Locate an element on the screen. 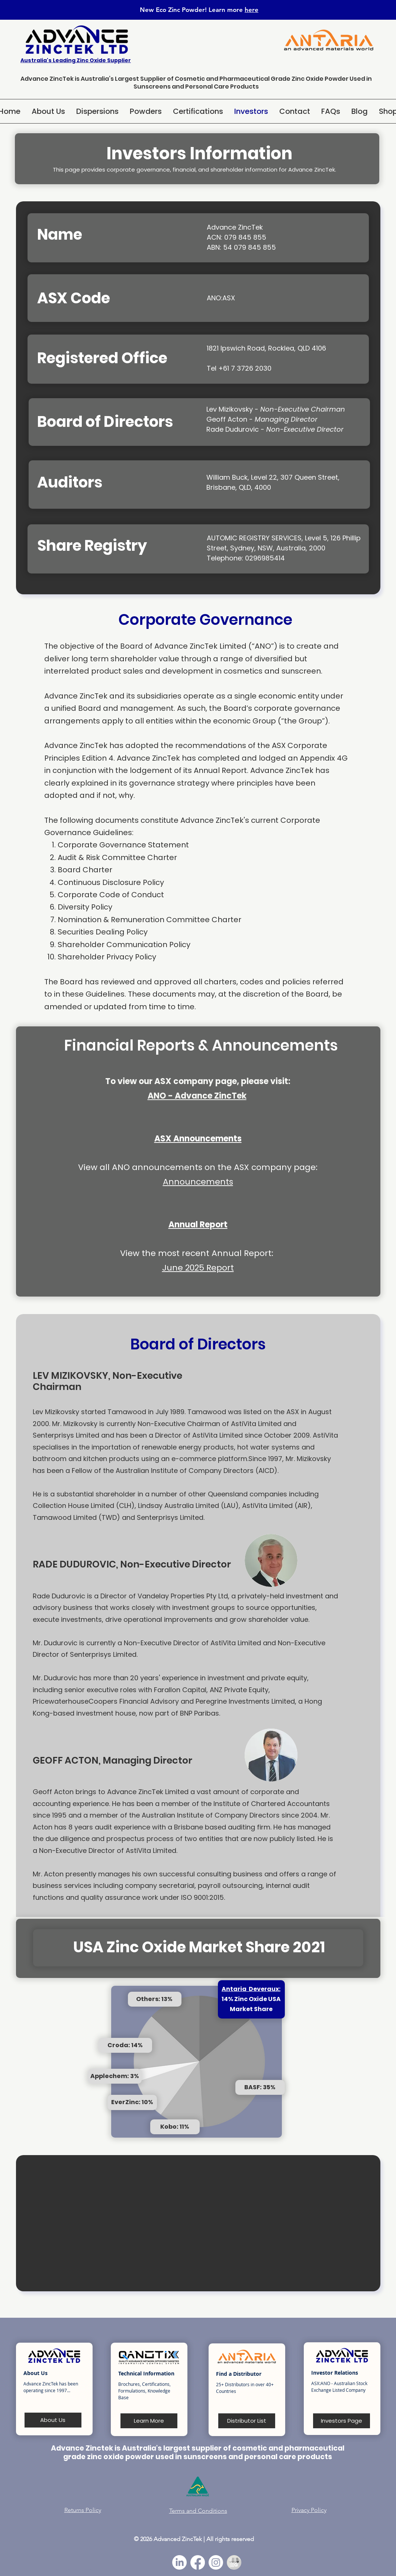  [Learn More] is located at coordinates (148, 2420).